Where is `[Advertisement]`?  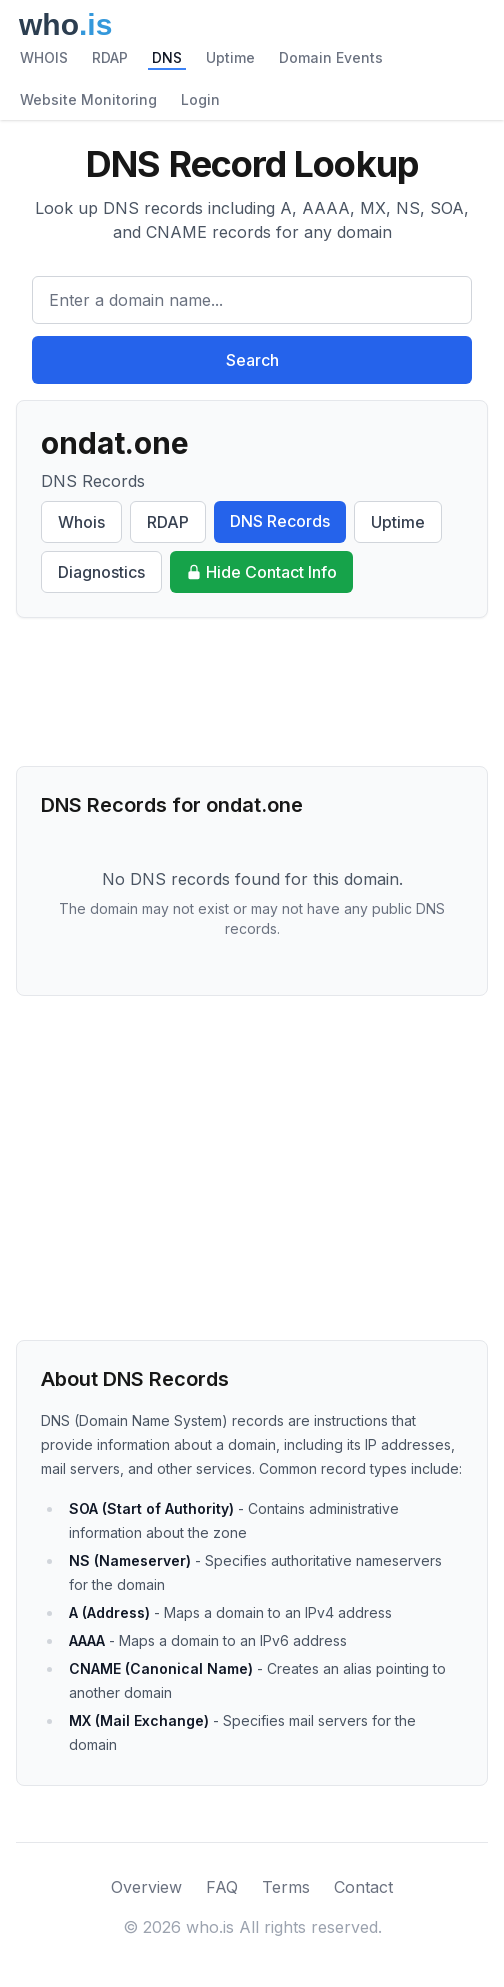
[Advertisement] is located at coordinates (252, 692).